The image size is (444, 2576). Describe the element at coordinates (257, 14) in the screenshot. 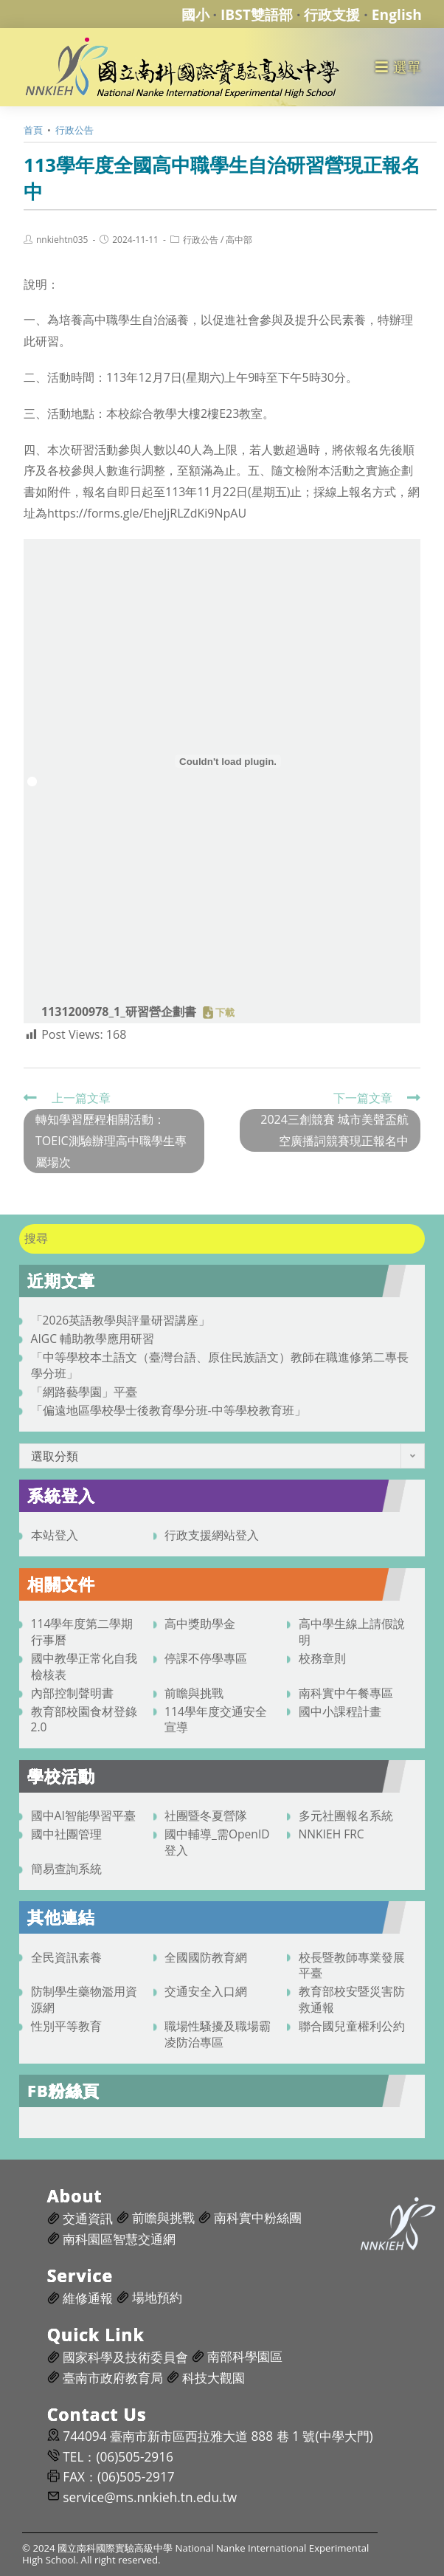

I see `IBST雙語部` at that location.